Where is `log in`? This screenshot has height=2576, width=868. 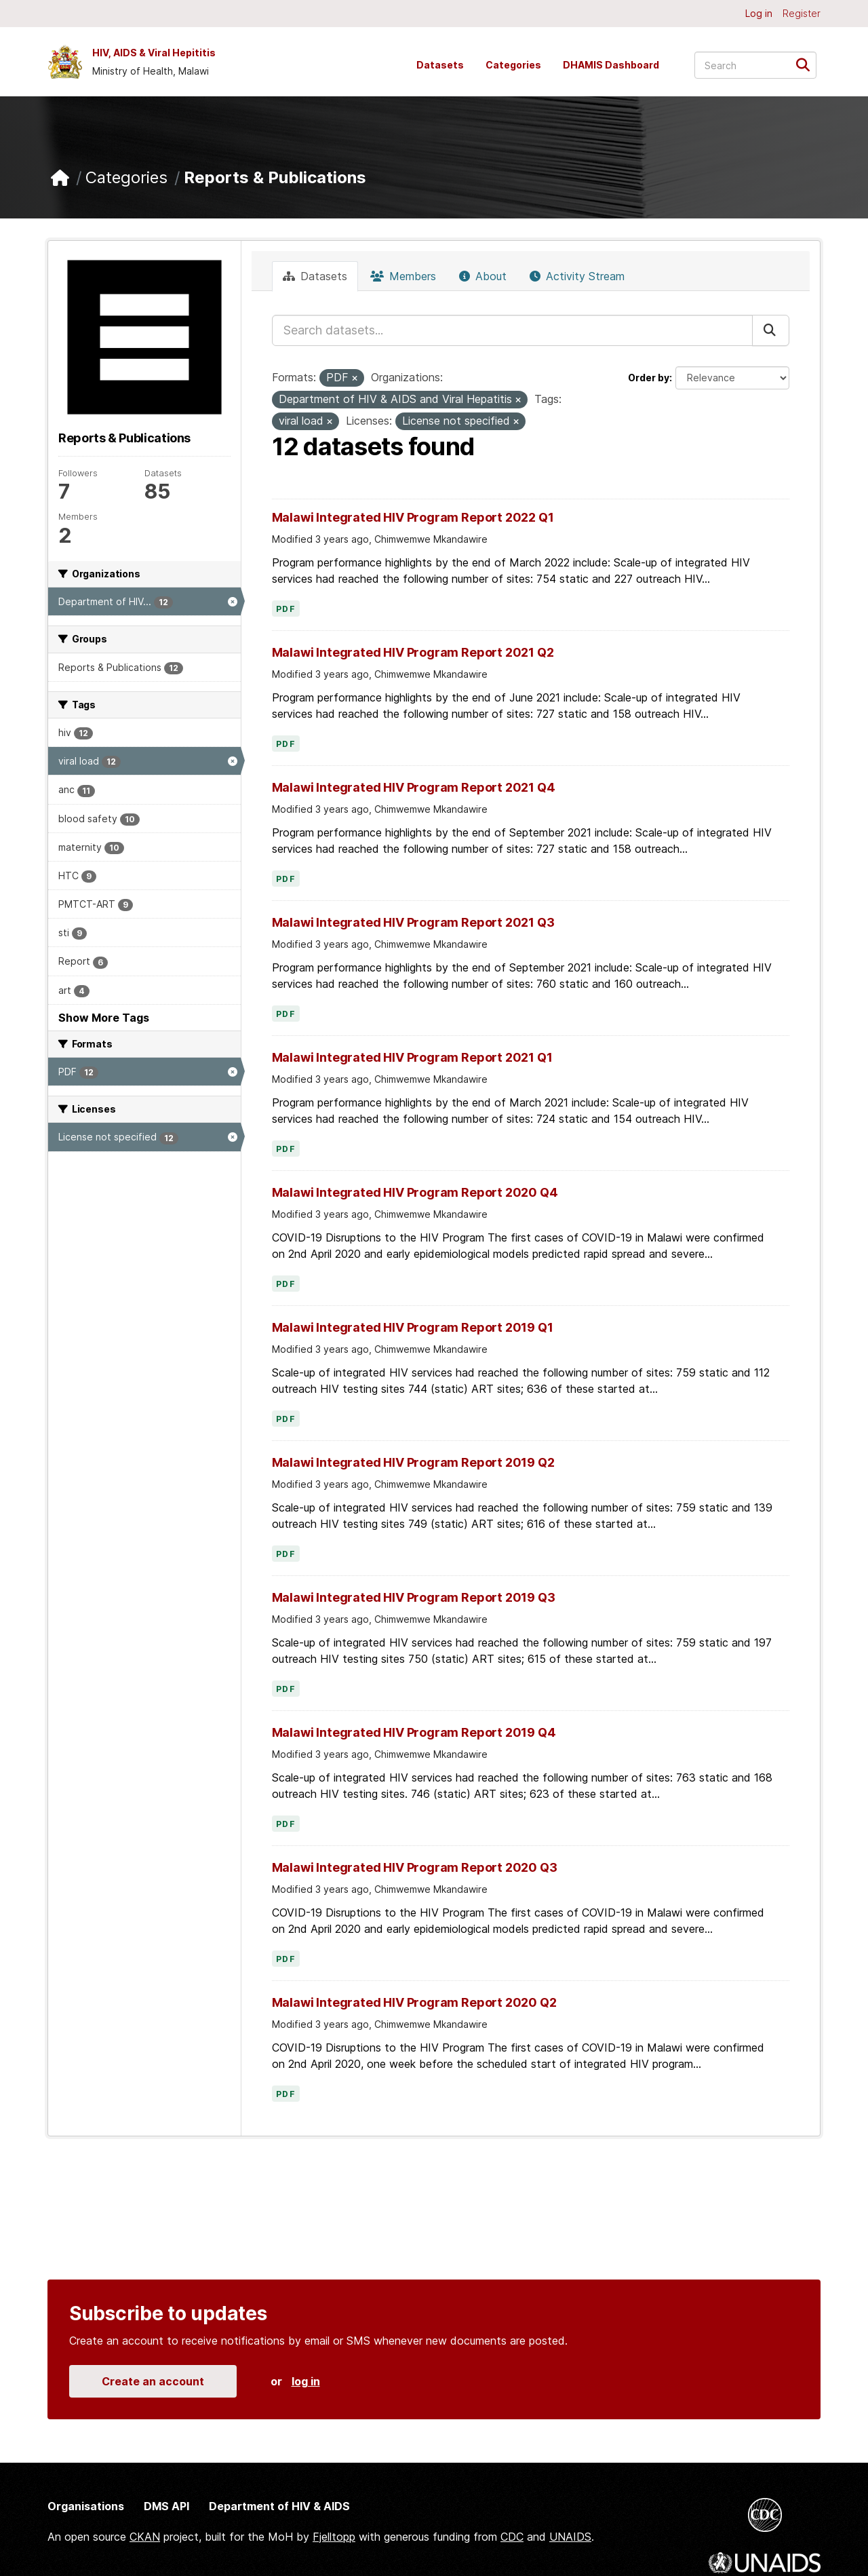 log in is located at coordinates (306, 2381).